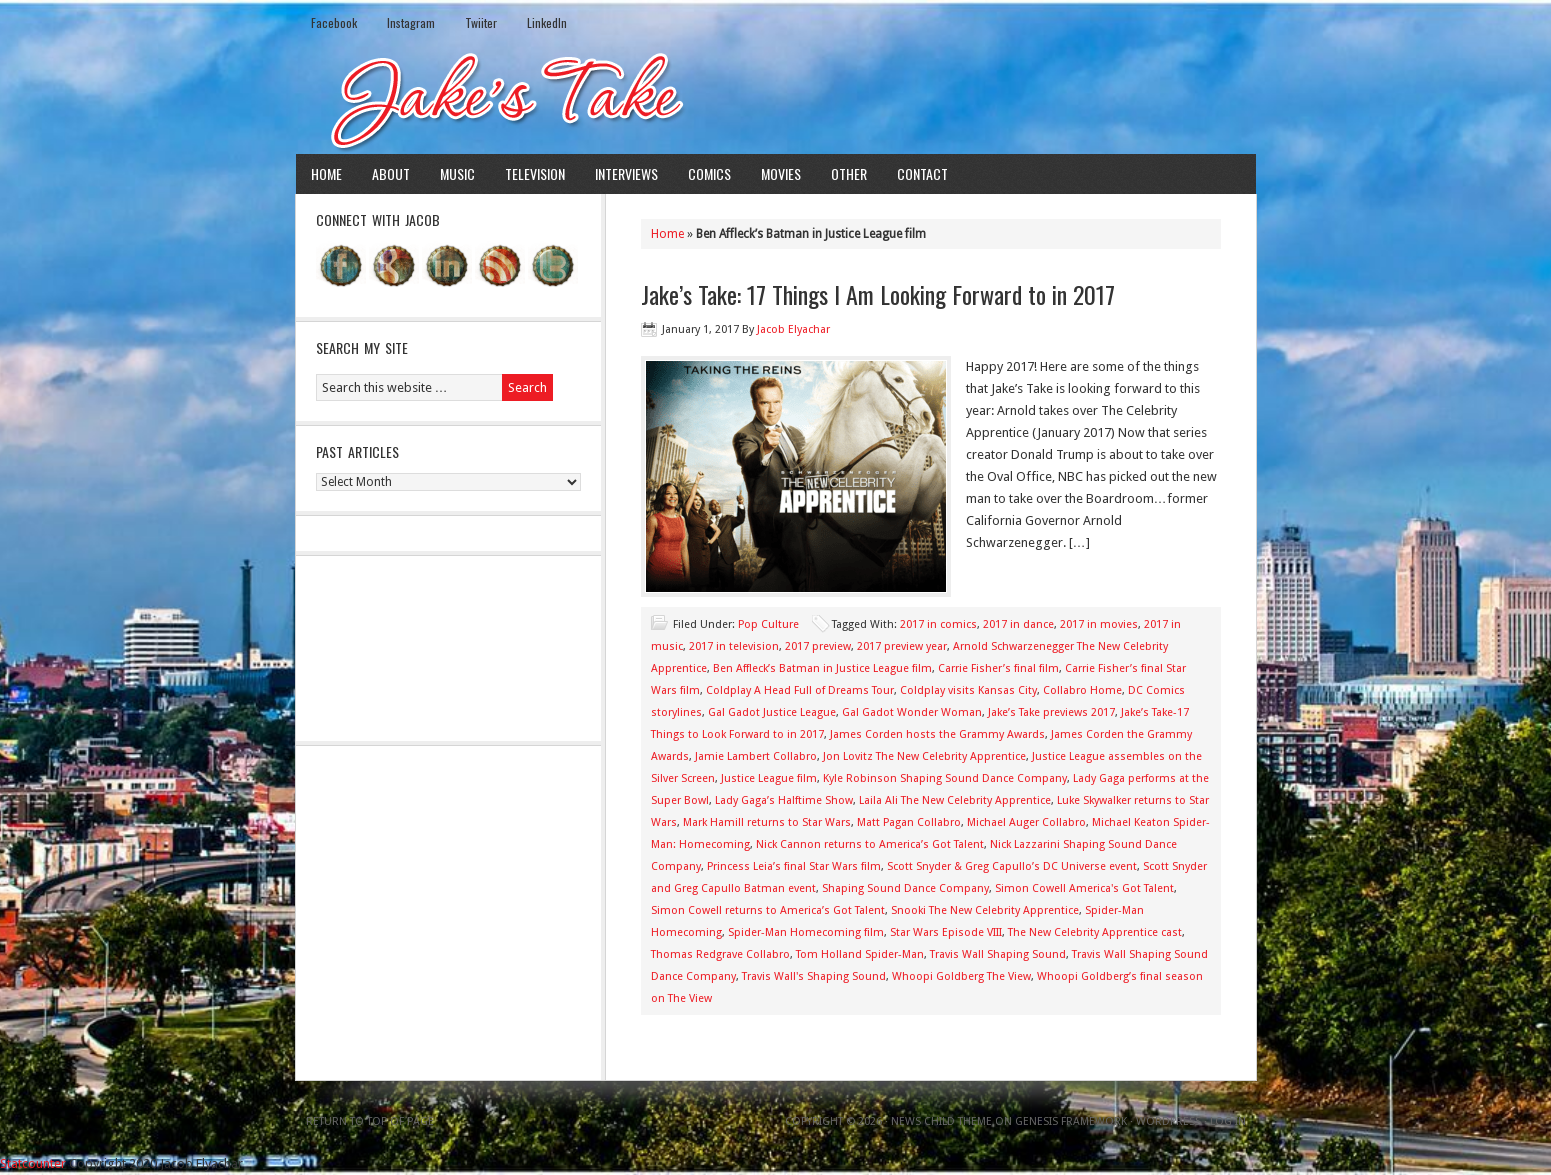  Describe the element at coordinates (334, 22) in the screenshot. I see `Facebook` at that location.